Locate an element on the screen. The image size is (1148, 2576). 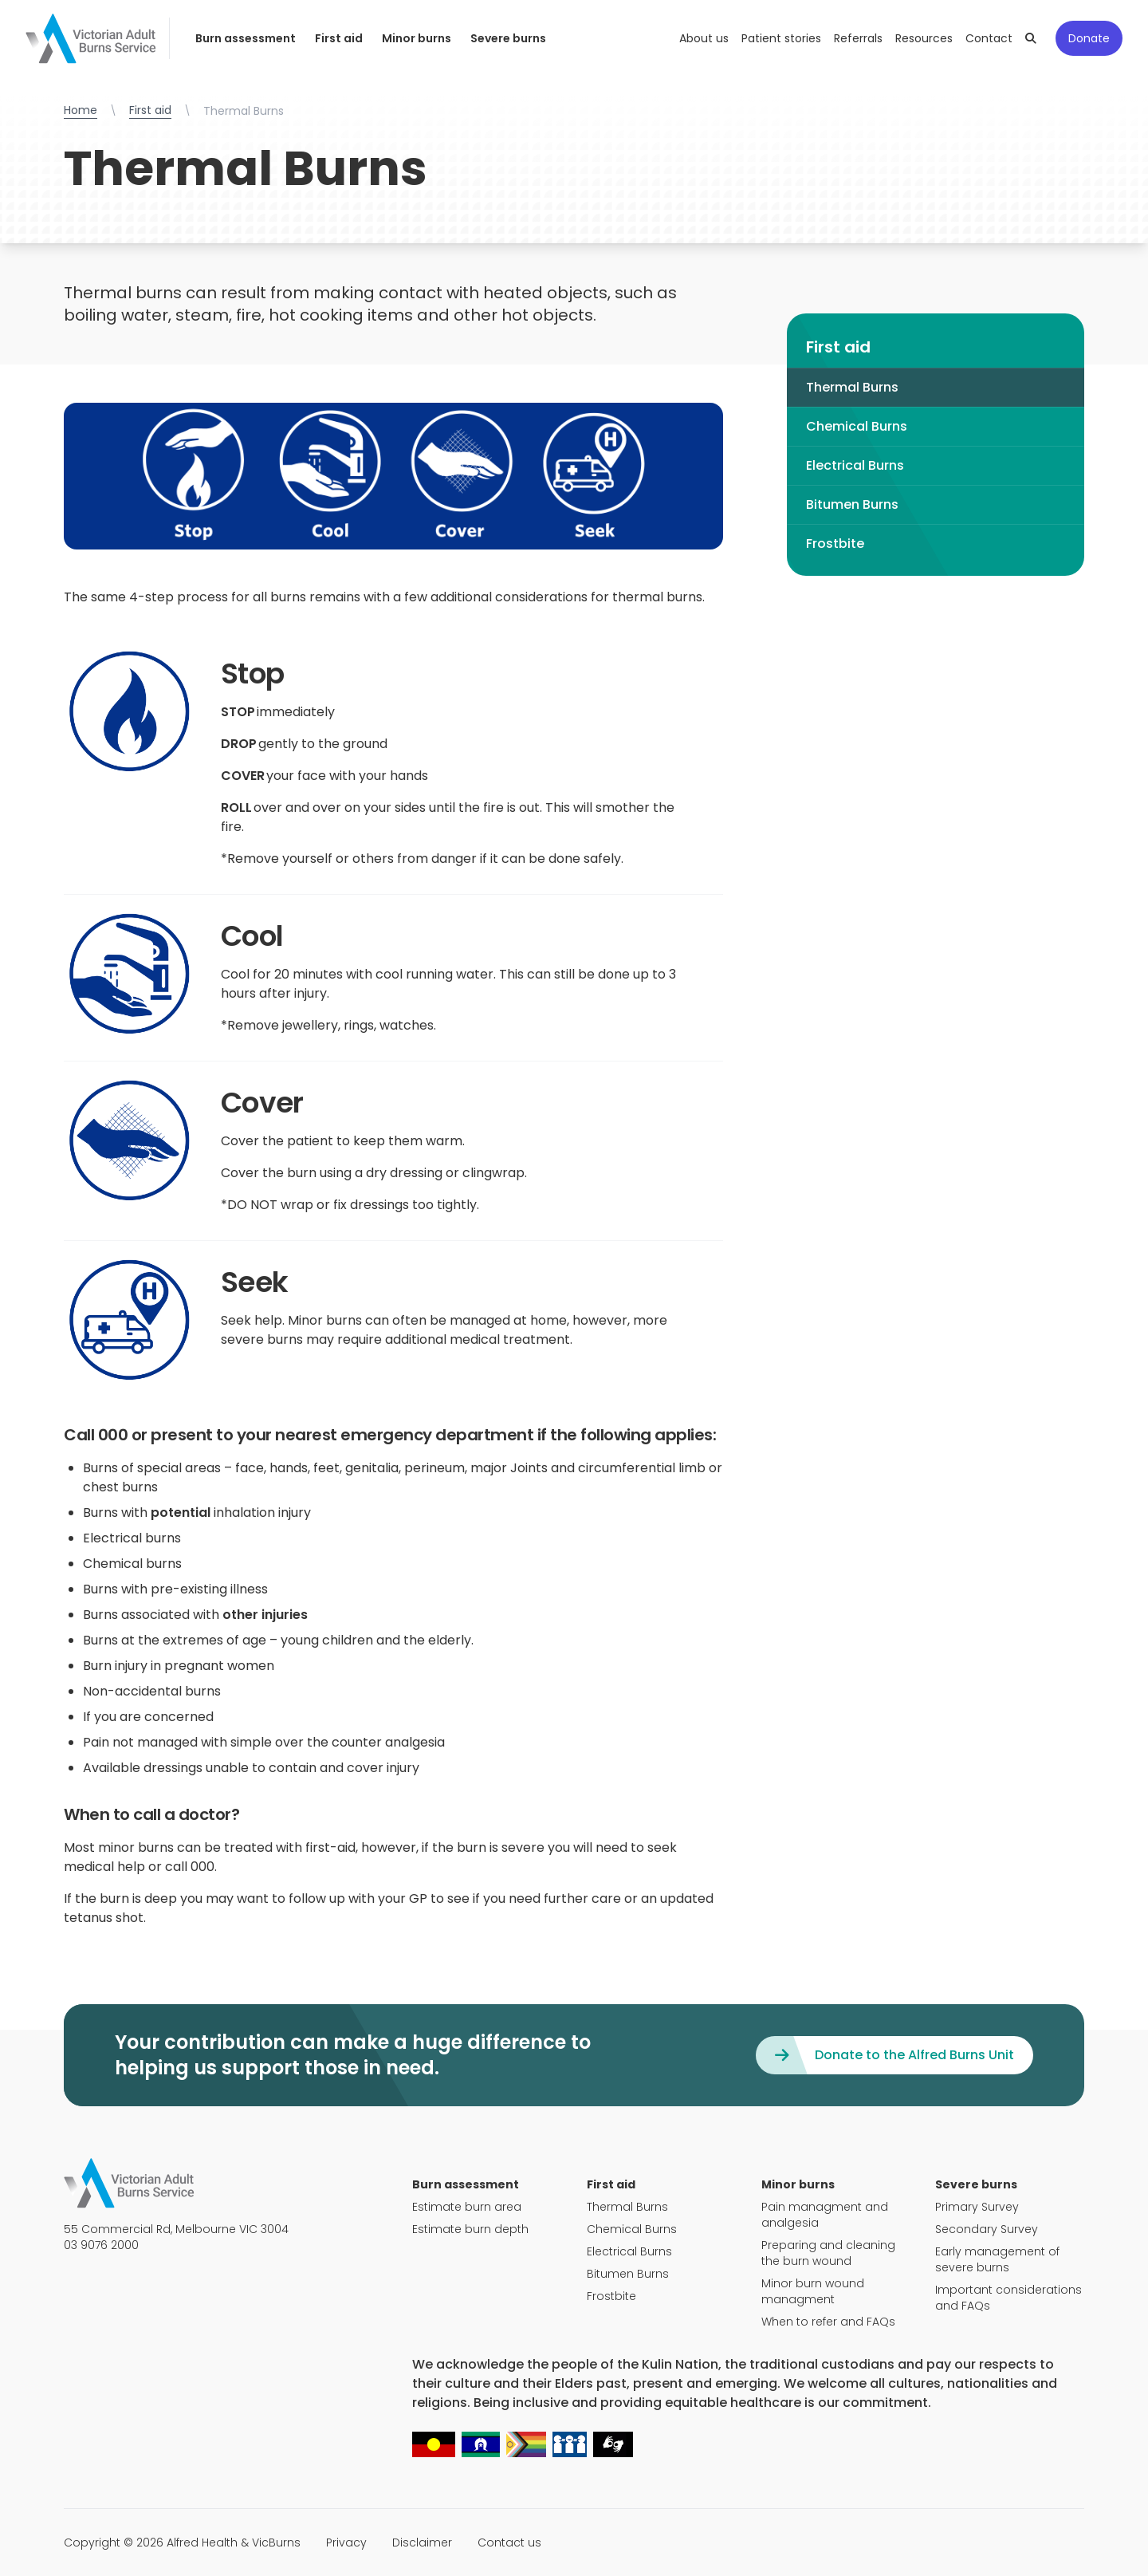
Minor burns is located at coordinates (416, 38).